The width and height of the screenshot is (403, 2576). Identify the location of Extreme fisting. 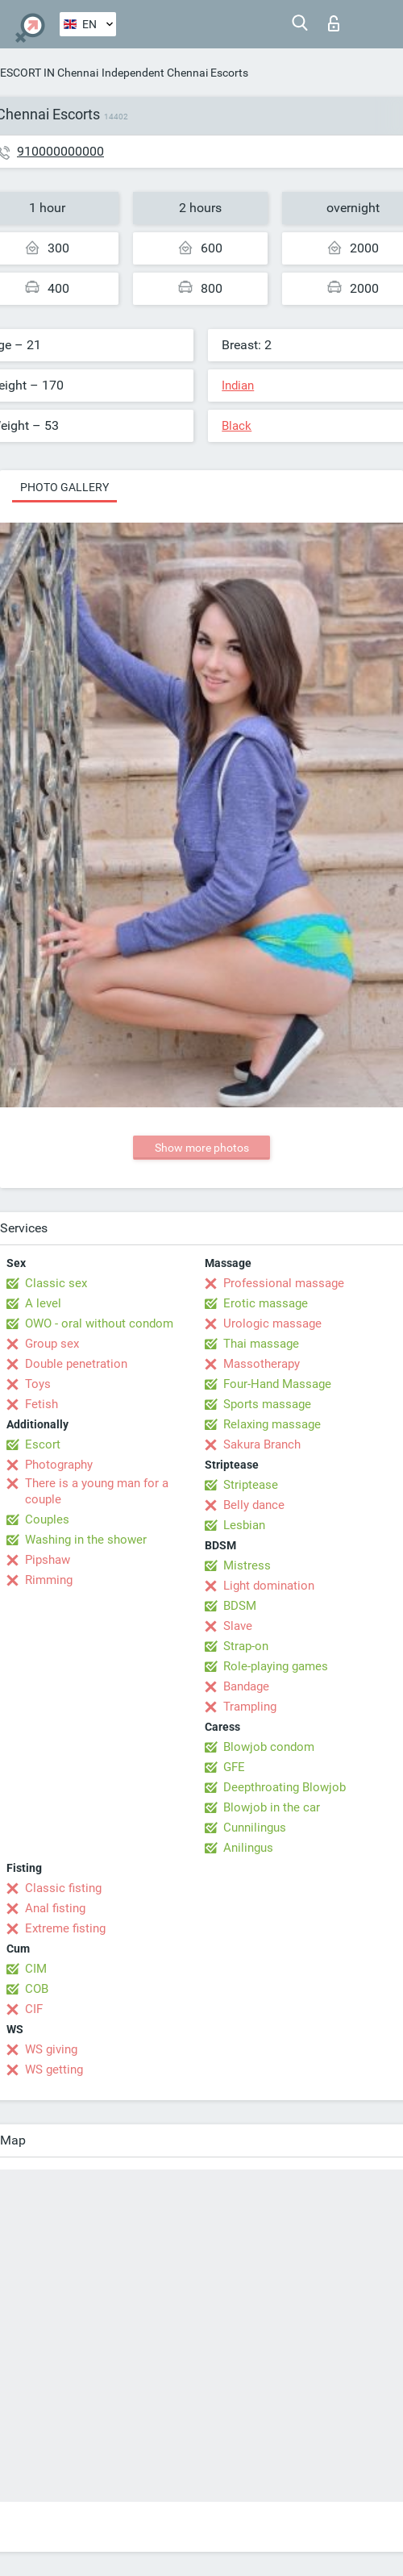
(65, 1928).